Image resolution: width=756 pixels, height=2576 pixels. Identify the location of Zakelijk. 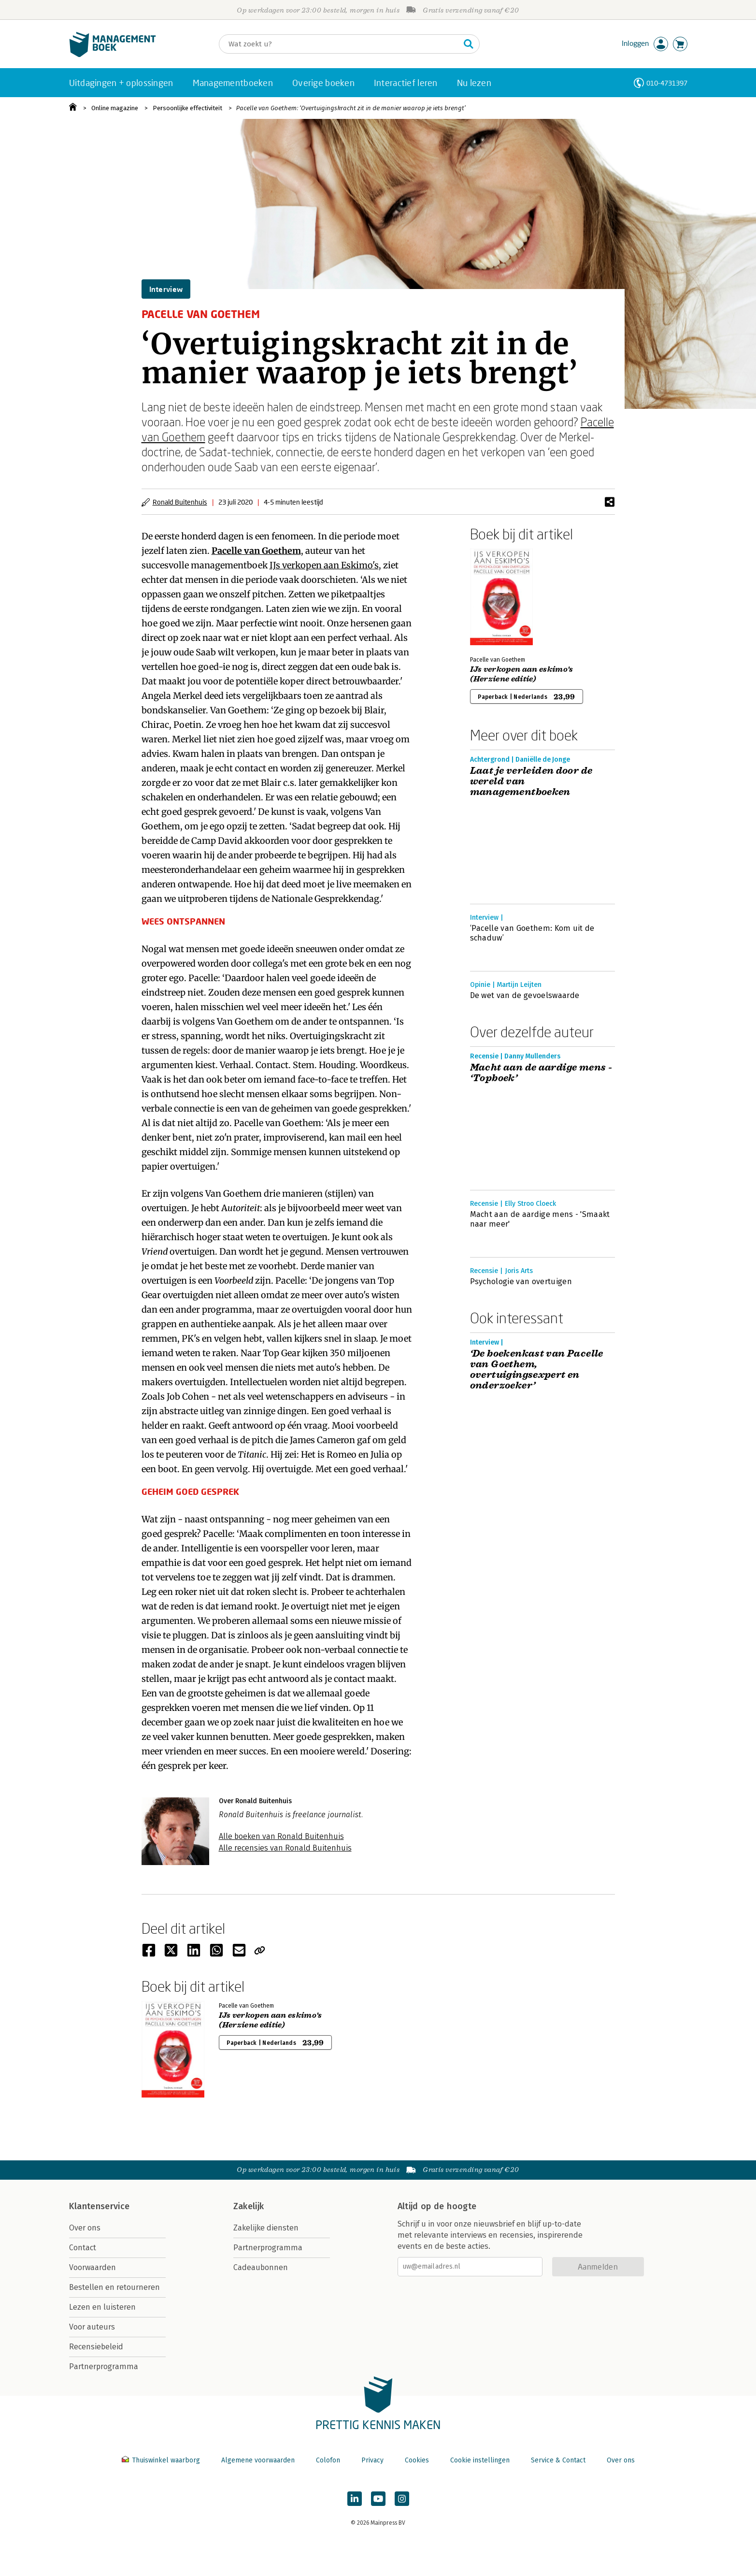
(248, 2206).